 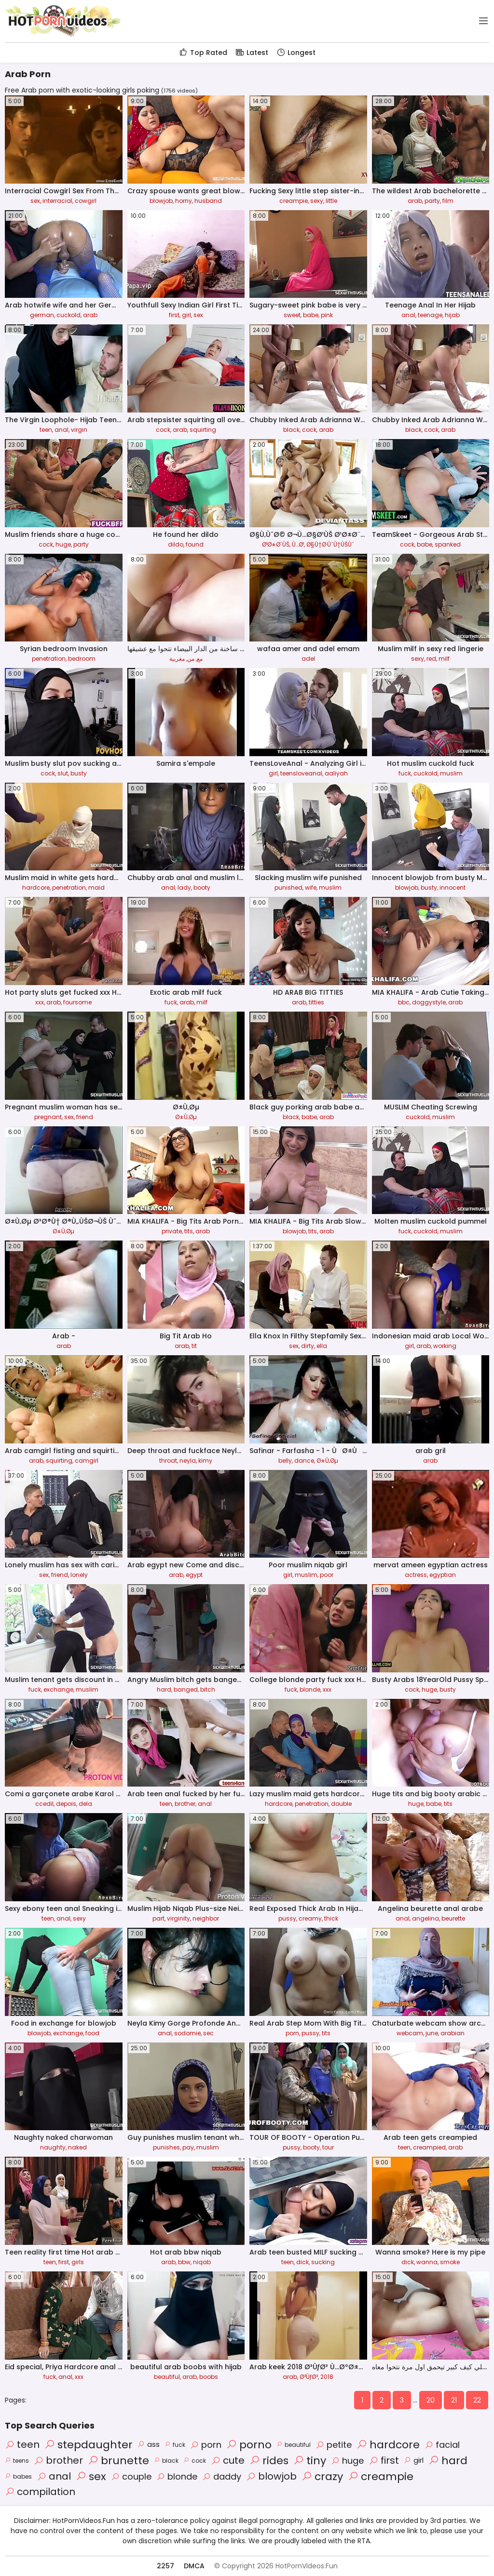 What do you see at coordinates (432, 201) in the screenshot?
I see `party` at bounding box center [432, 201].